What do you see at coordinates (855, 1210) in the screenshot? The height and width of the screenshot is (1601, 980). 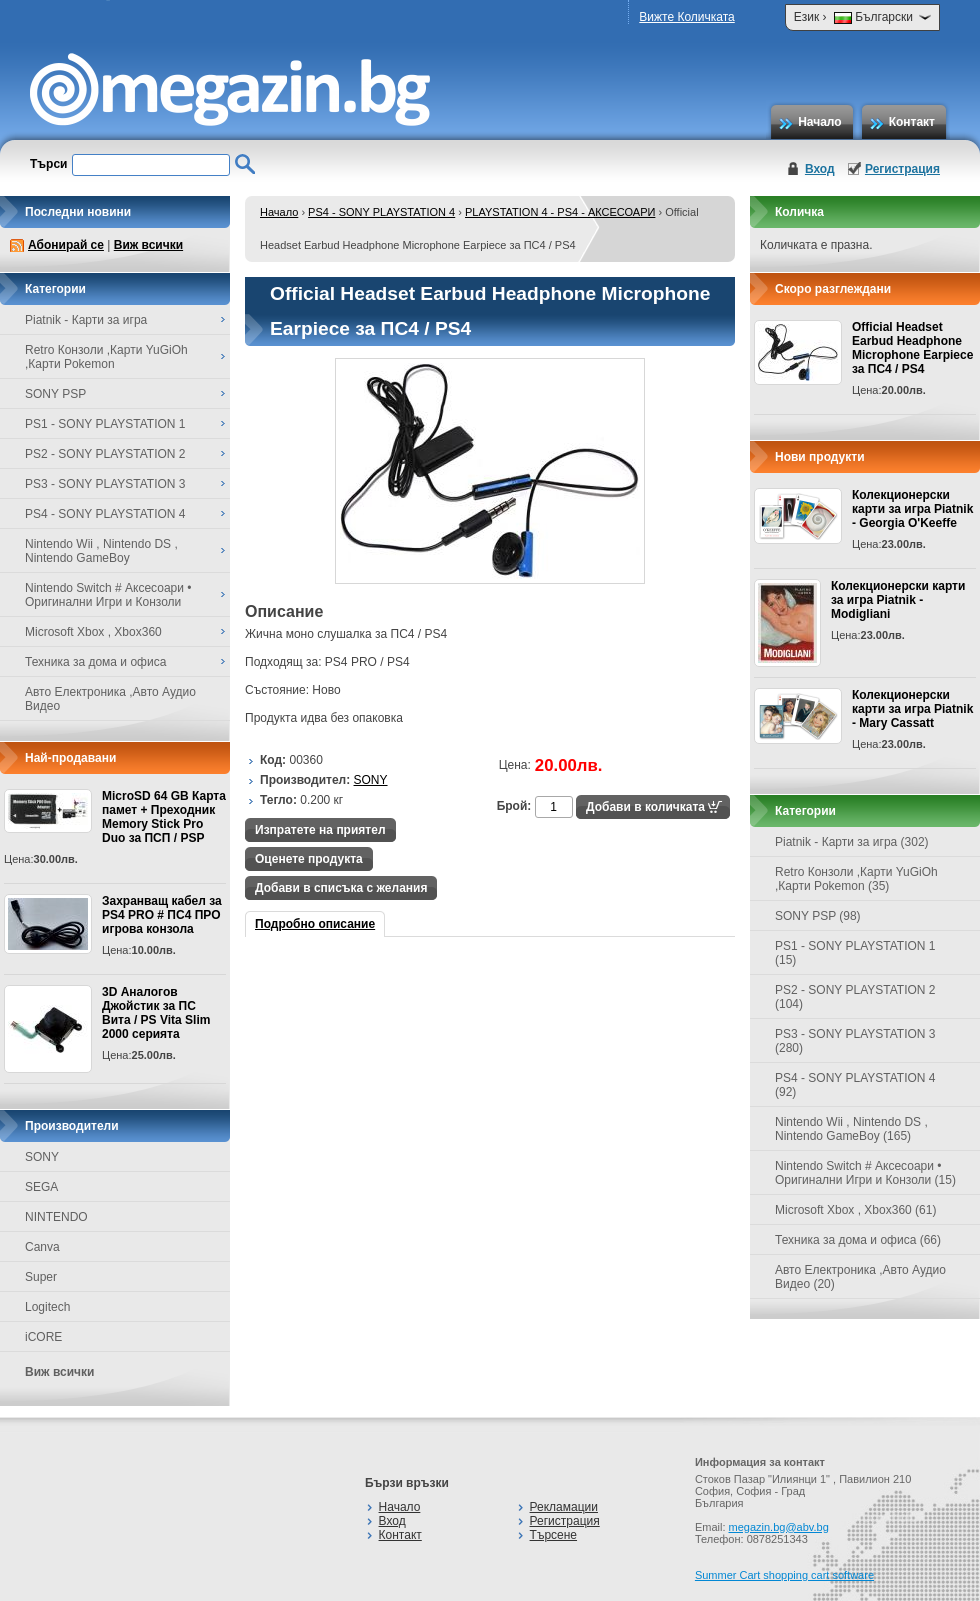 I see `Microsoft Xbox , Xbox360 (61)` at bounding box center [855, 1210].